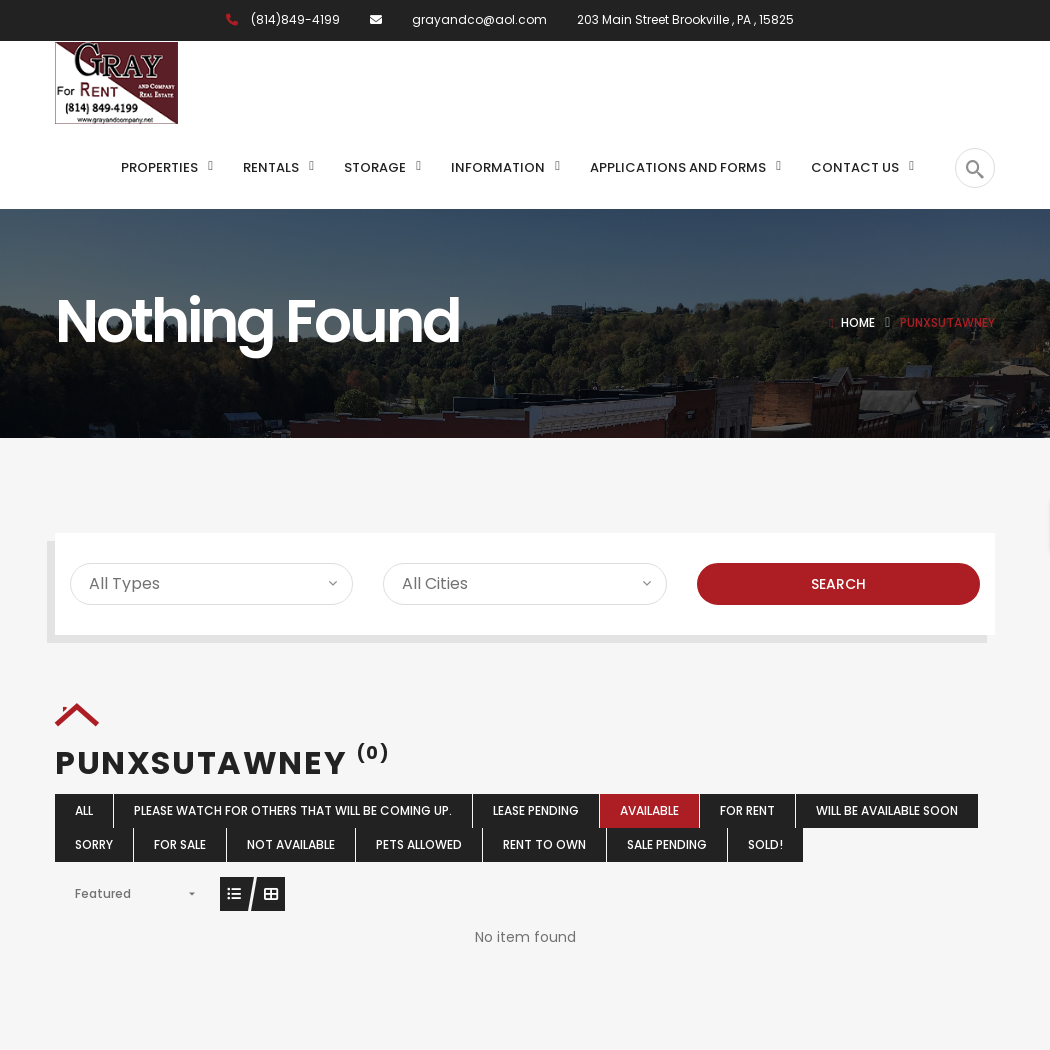  Describe the element at coordinates (84, 810) in the screenshot. I see `All` at that location.